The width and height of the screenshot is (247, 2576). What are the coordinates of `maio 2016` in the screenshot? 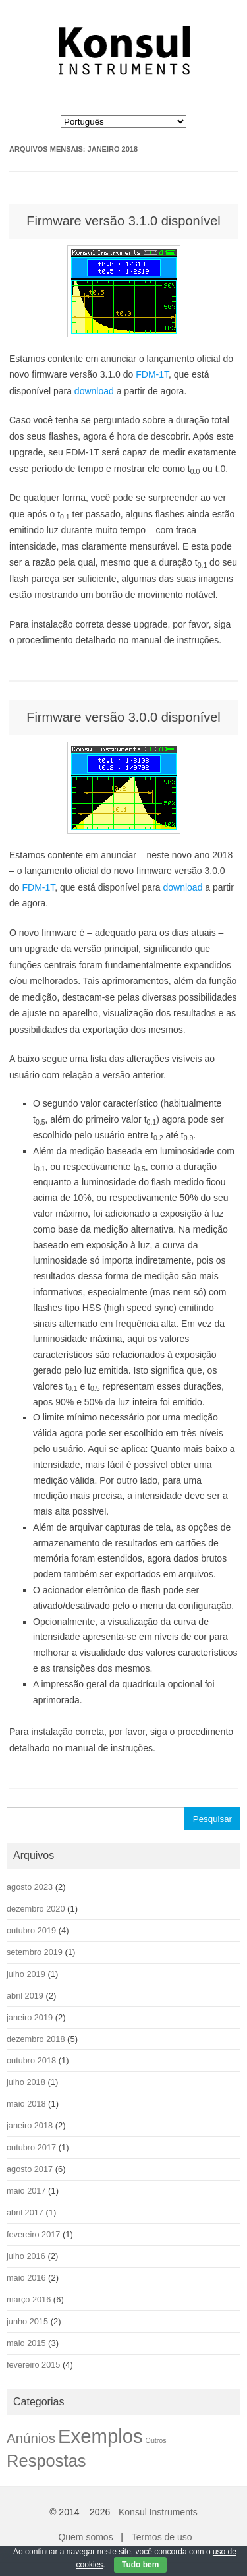 It's located at (26, 2278).